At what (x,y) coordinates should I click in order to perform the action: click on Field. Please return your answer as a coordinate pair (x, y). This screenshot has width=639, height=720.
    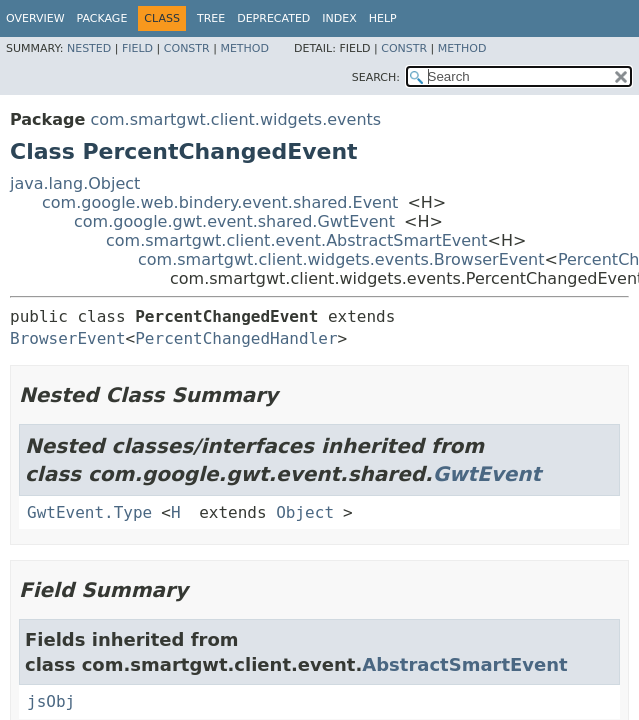
    Looking at the image, I should click on (137, 48).